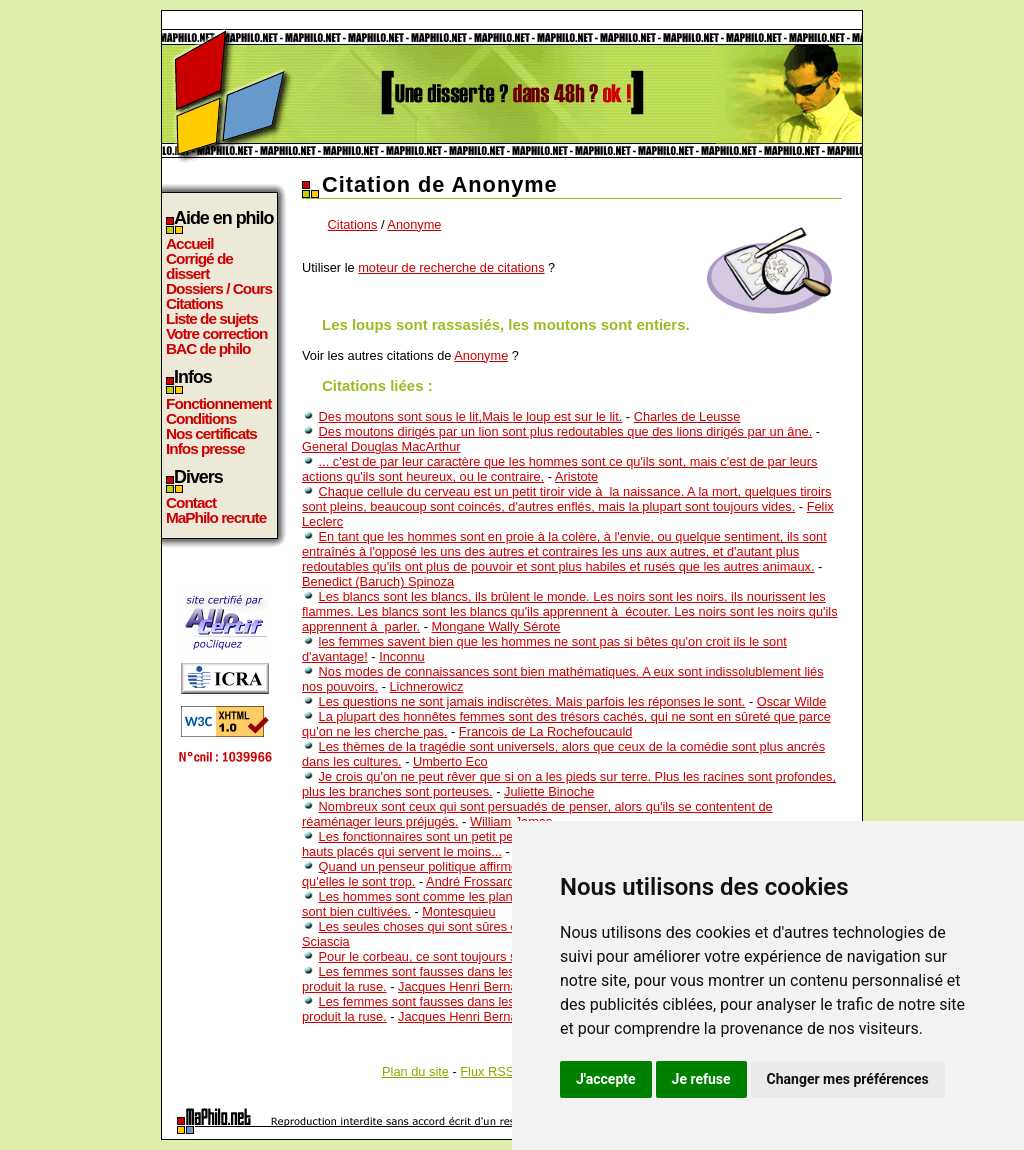 The image size is (1024, 1150). Describe the element at coordinates (532, 701) in the screenshot. I see `Les questions ne sont jamais indiscrètes. Mais parfois les réponses le sont.` at that location.